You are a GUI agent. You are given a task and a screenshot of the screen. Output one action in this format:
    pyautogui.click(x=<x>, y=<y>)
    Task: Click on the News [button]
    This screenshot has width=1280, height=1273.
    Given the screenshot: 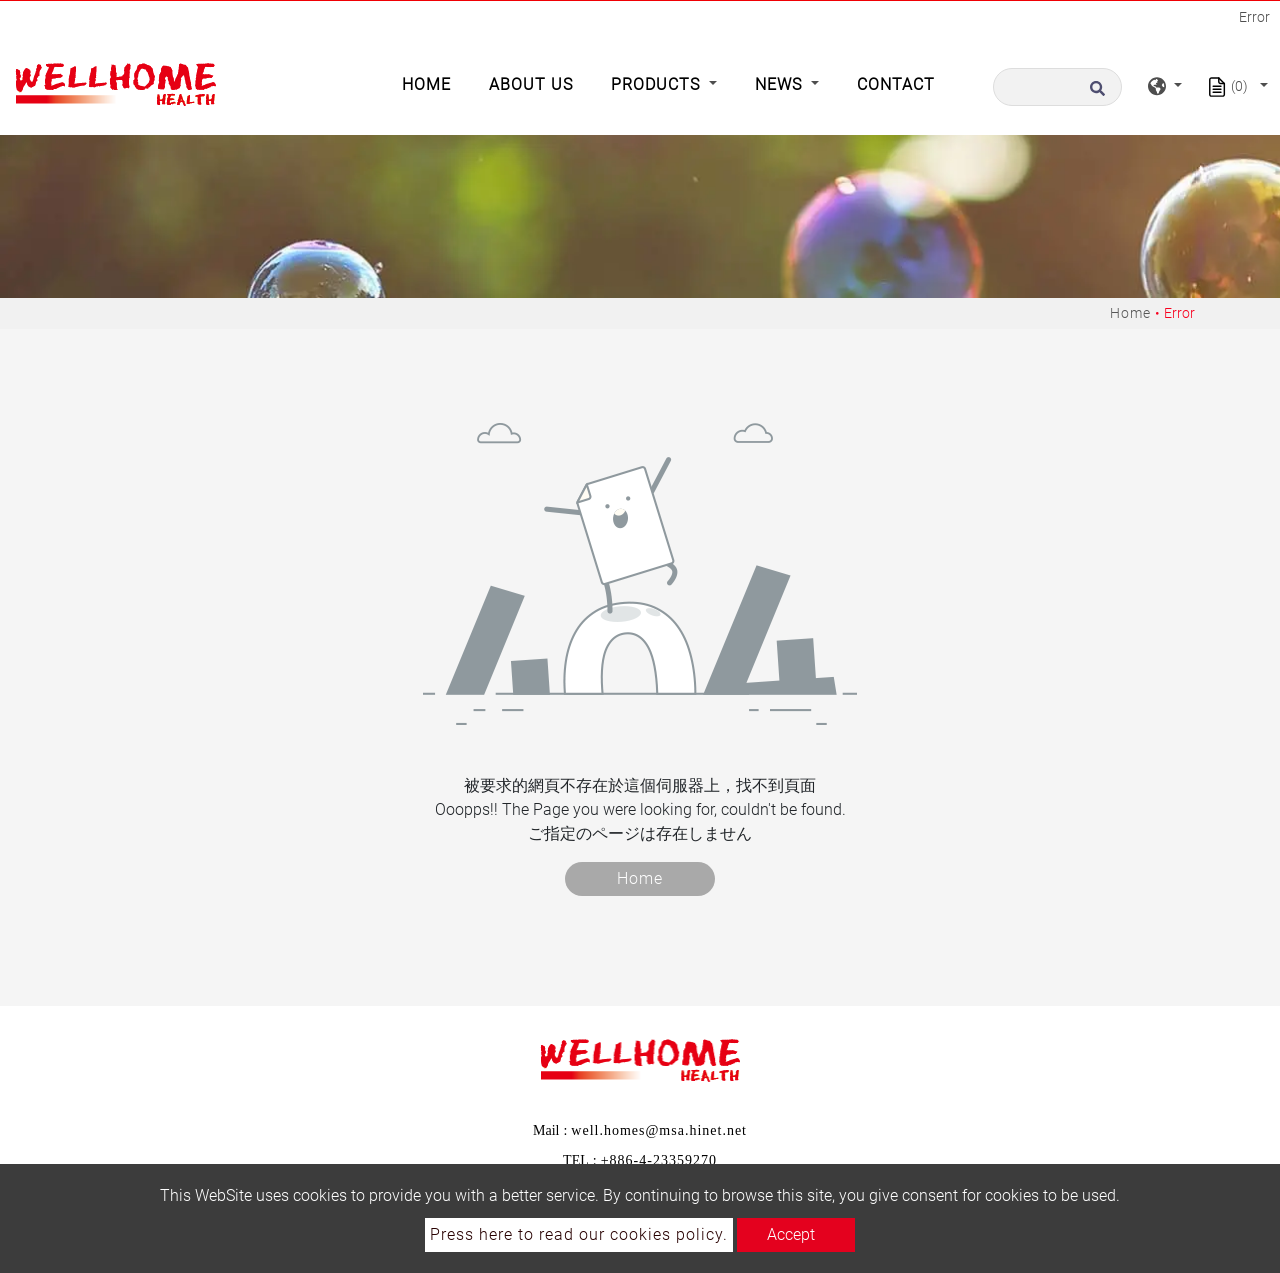 What is the action you would take?
    pyautogui.click(x=781, y=84)
    